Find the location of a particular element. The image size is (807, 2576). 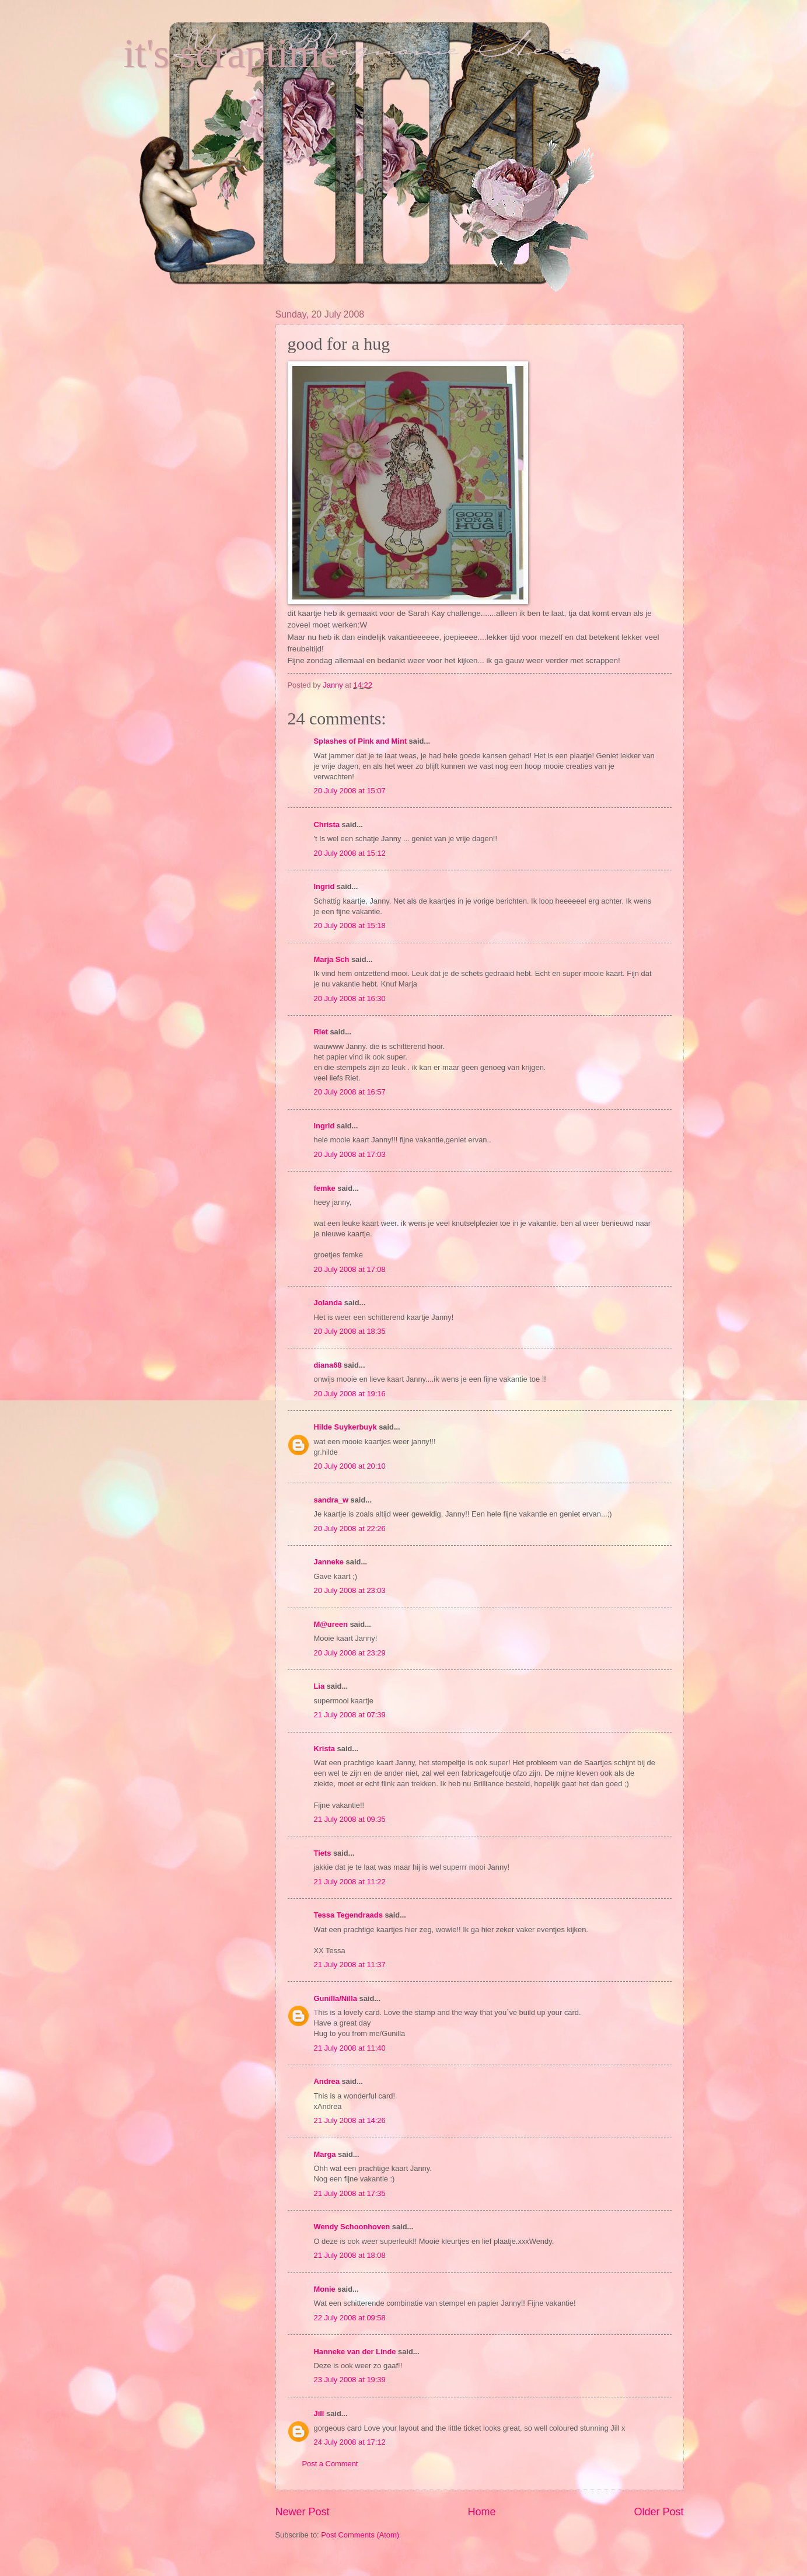

20 July 2008 at 23:03 is located at coordinates (350, 1590).